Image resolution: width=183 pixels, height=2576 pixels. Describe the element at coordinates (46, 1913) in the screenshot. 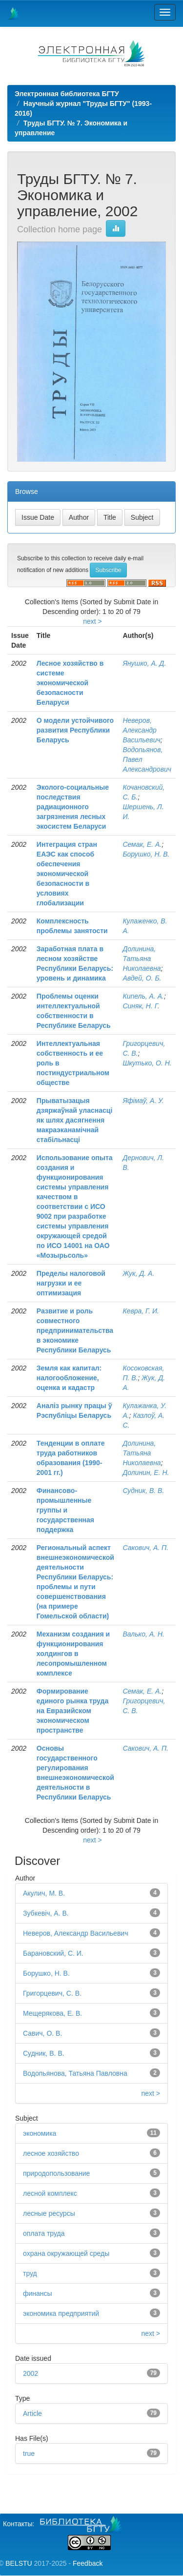

I see `Зубкевіч, А. В.` at that location.